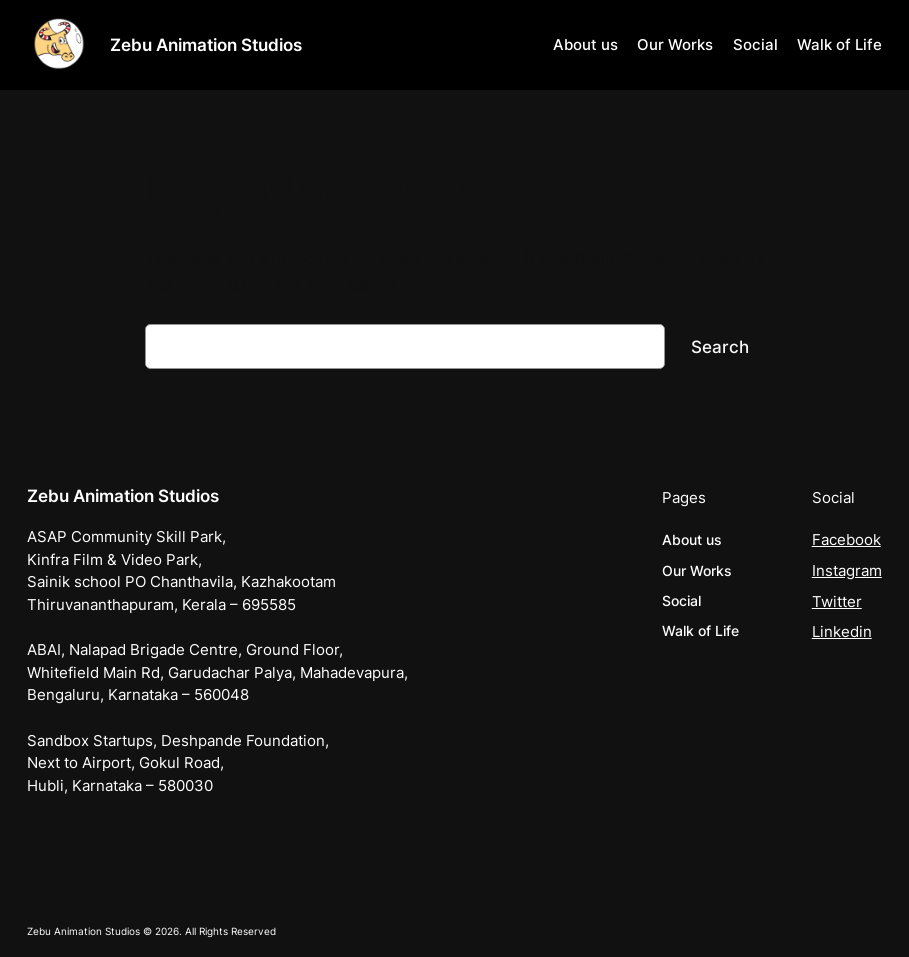 Image resolution: width=909 pixels, height=957 pixels. I want to click on Twitter, so click(837, 602).